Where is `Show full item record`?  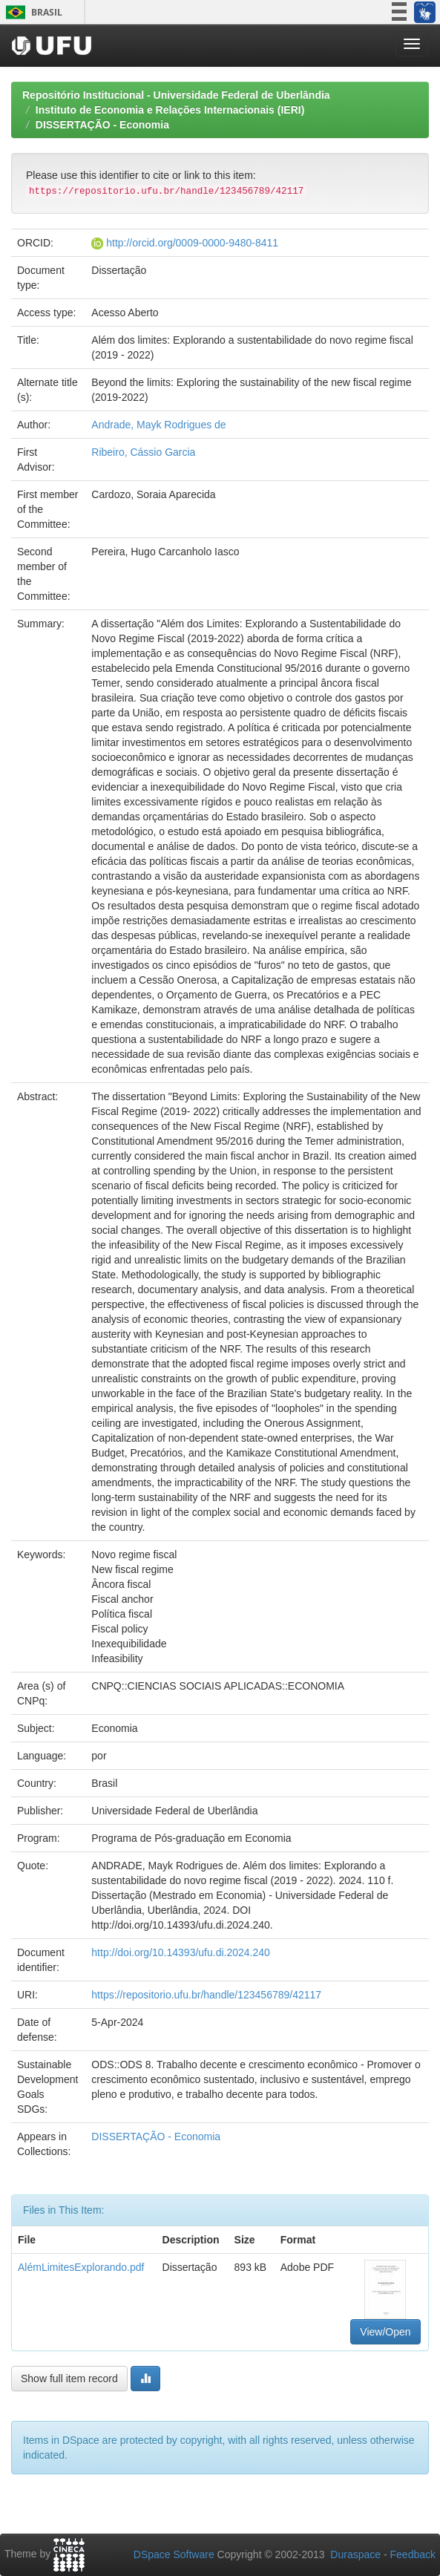
Show full item record is located at coordinates (69, 2378).